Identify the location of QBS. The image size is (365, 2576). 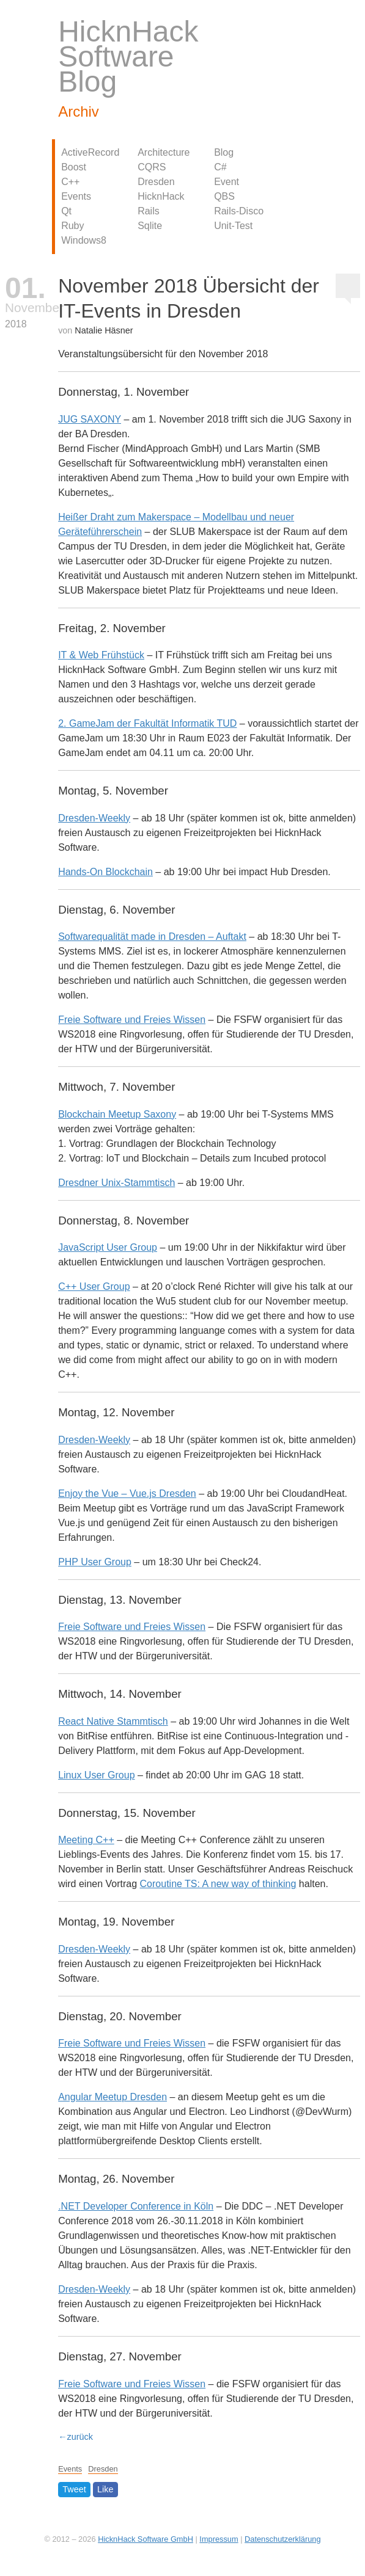
(224, 196).